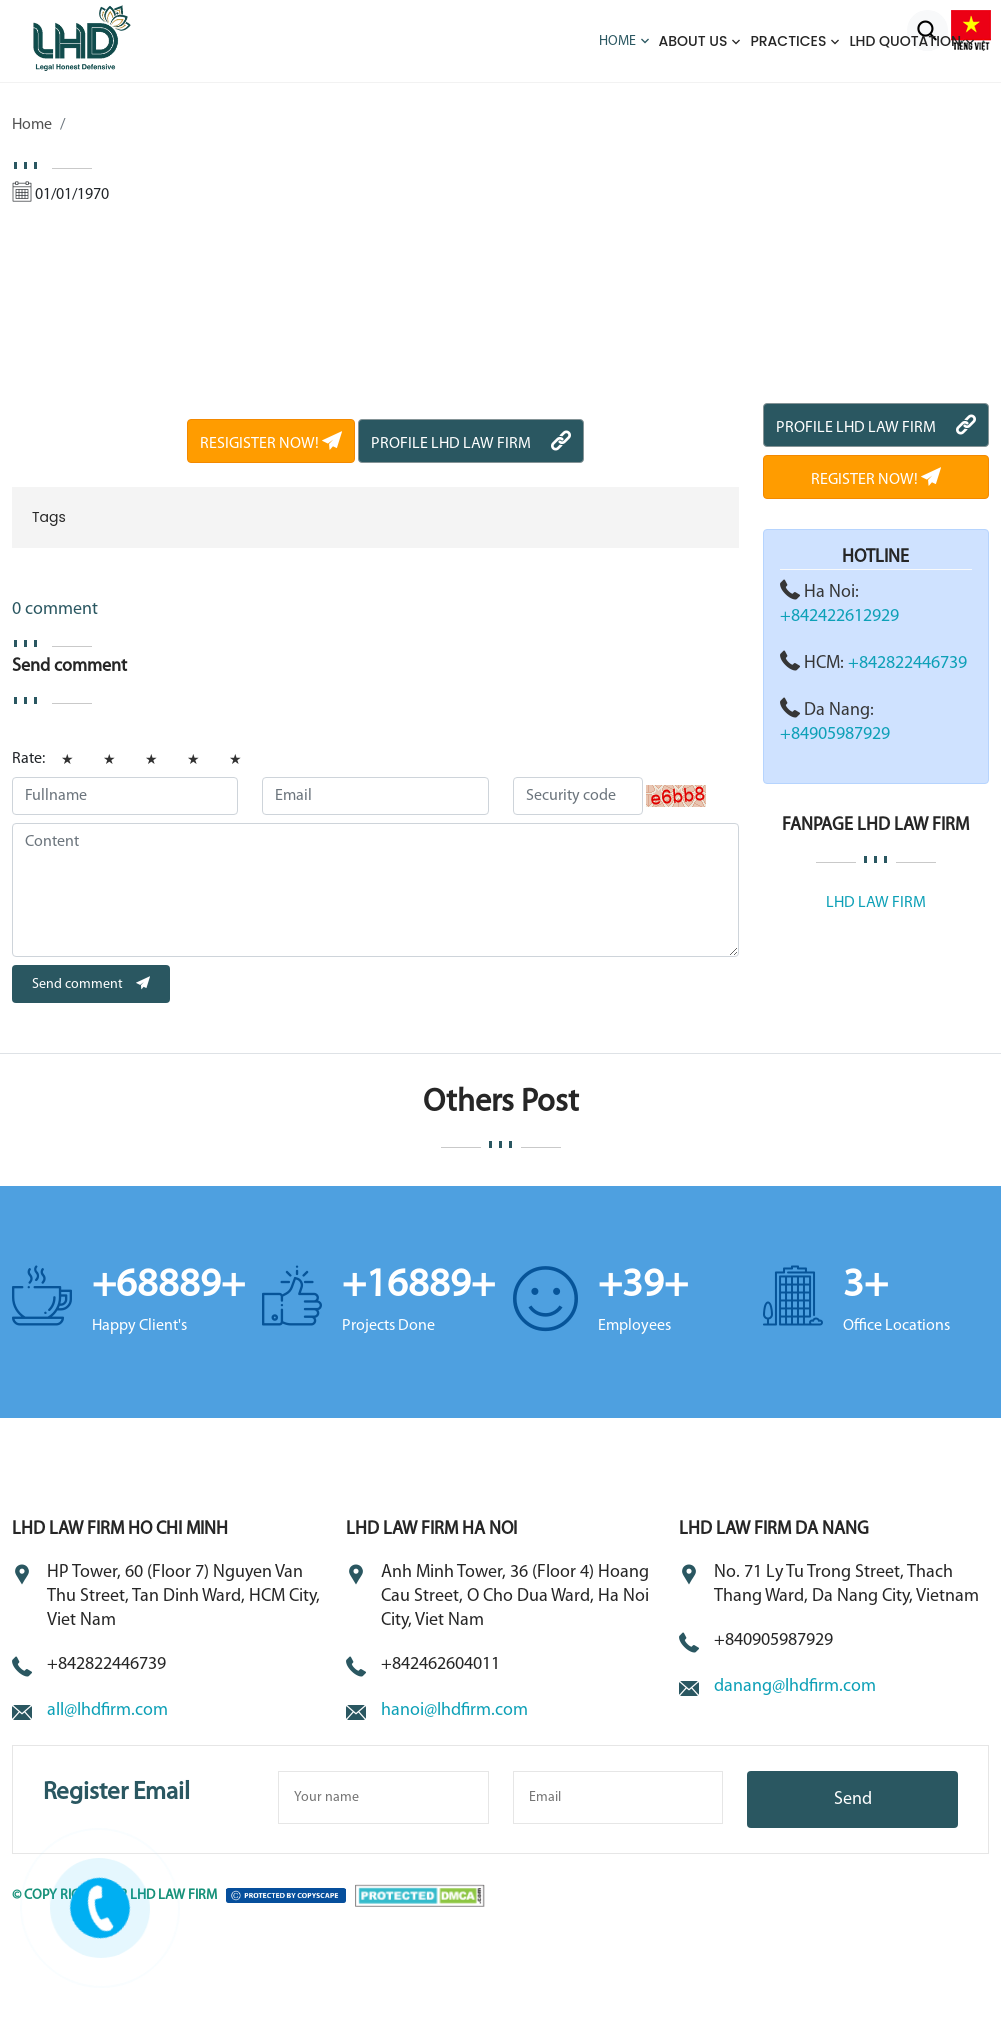  Describe the element at coordinates (91, 984) in the screenshot. I see `Send comment` at that location.